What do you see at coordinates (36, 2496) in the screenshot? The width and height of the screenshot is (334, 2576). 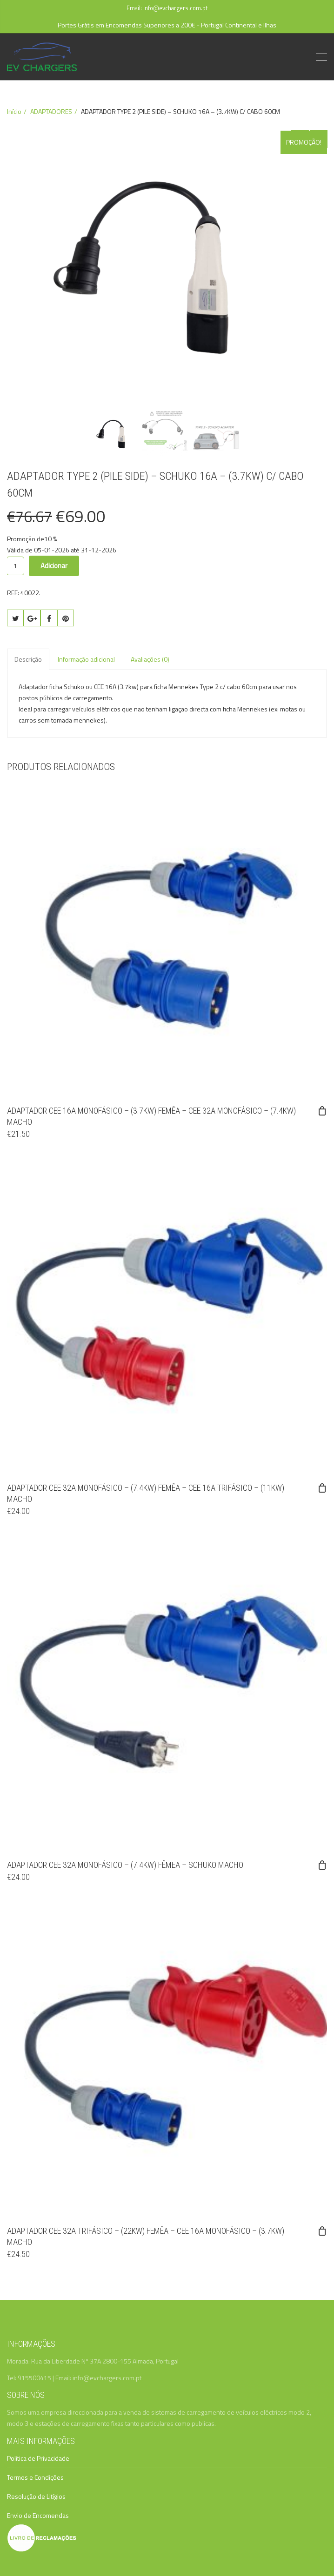 I see `Resolução de Litígios` at bounding box center [36, 2496].